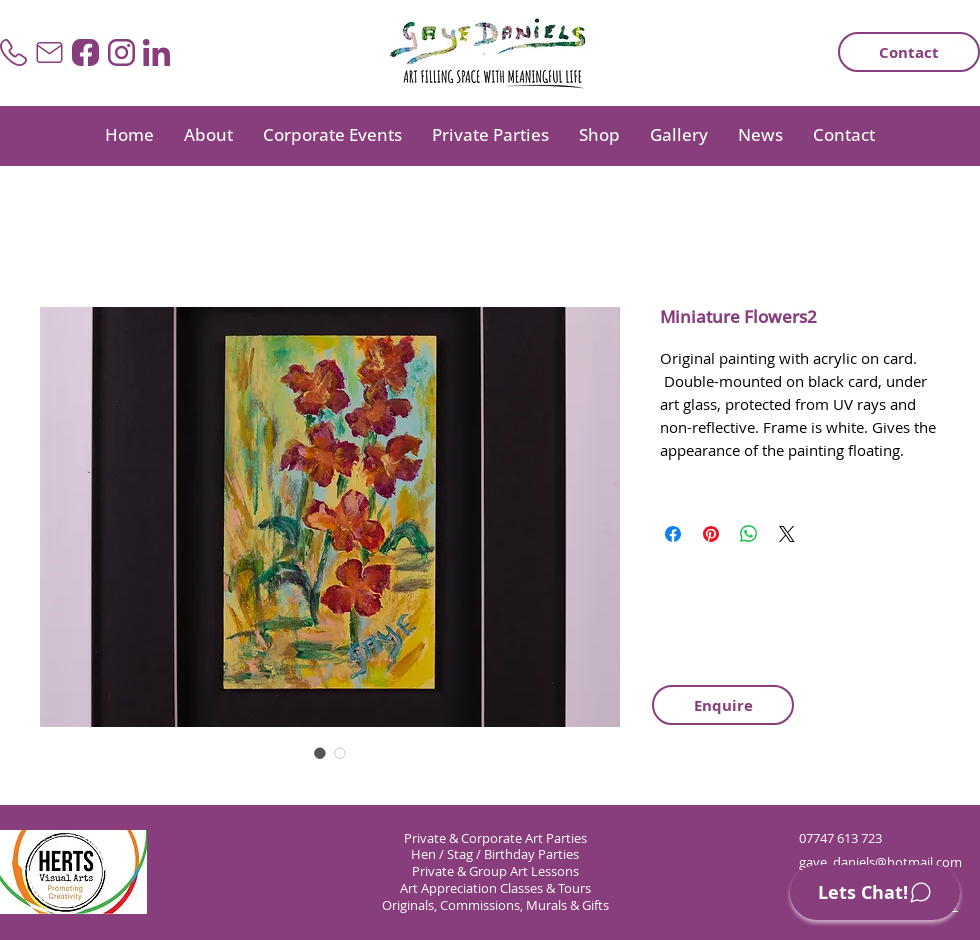 The width and height of the screenshot is (980, 940). Describe the element at coordinates (909, 52) in the screenshot. I see `[Contact]` at that location.